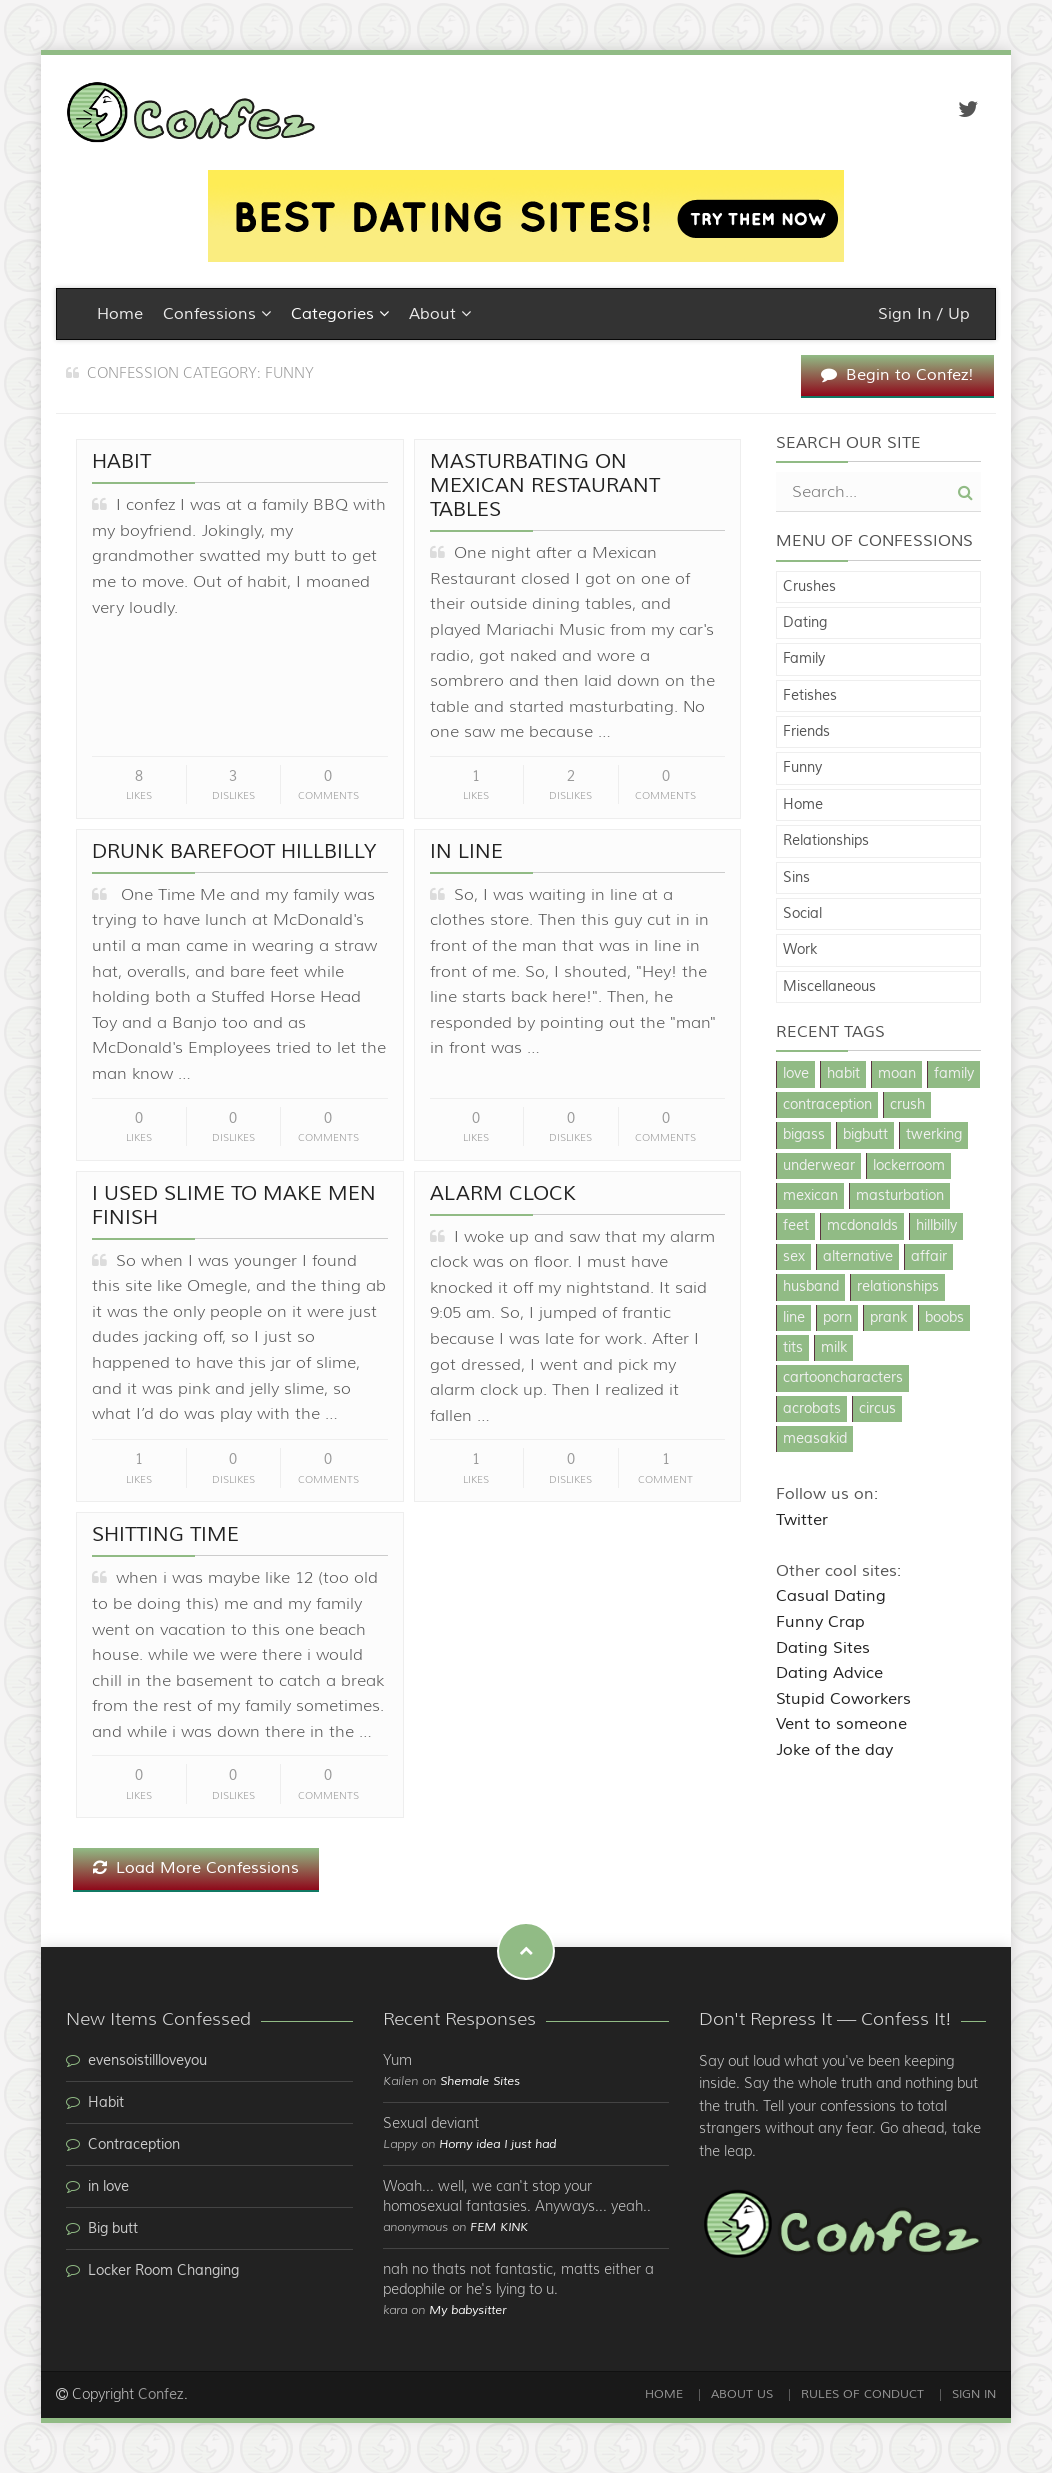 The image size is (1052, 2473). I want to click on Sign In / Up, so click(924, 314).